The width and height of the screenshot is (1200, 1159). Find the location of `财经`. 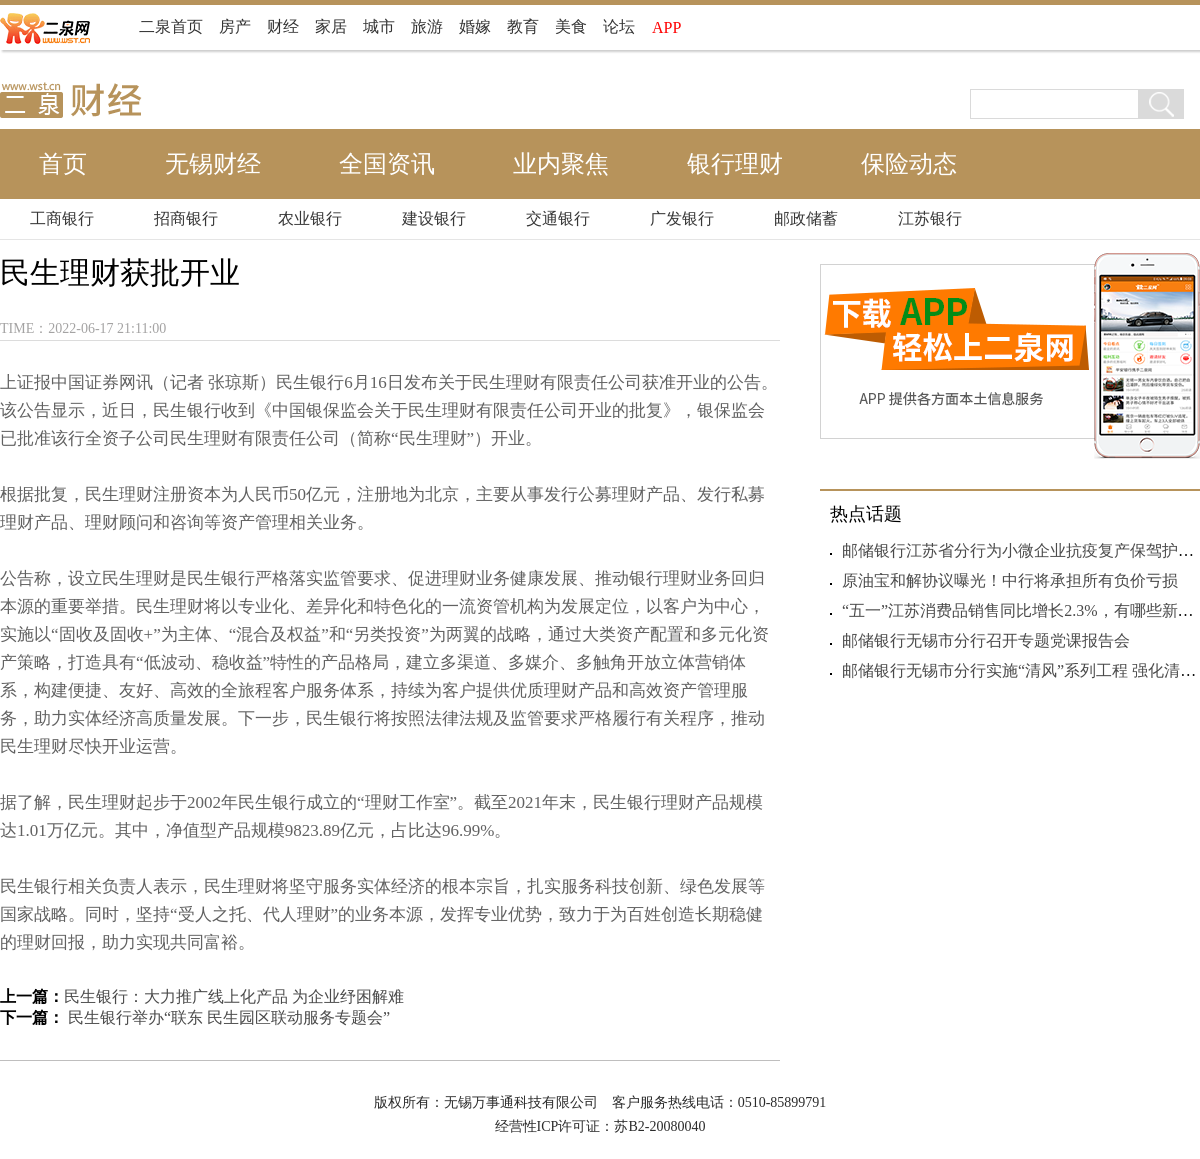

财经 is located at coordinates (283, 26).